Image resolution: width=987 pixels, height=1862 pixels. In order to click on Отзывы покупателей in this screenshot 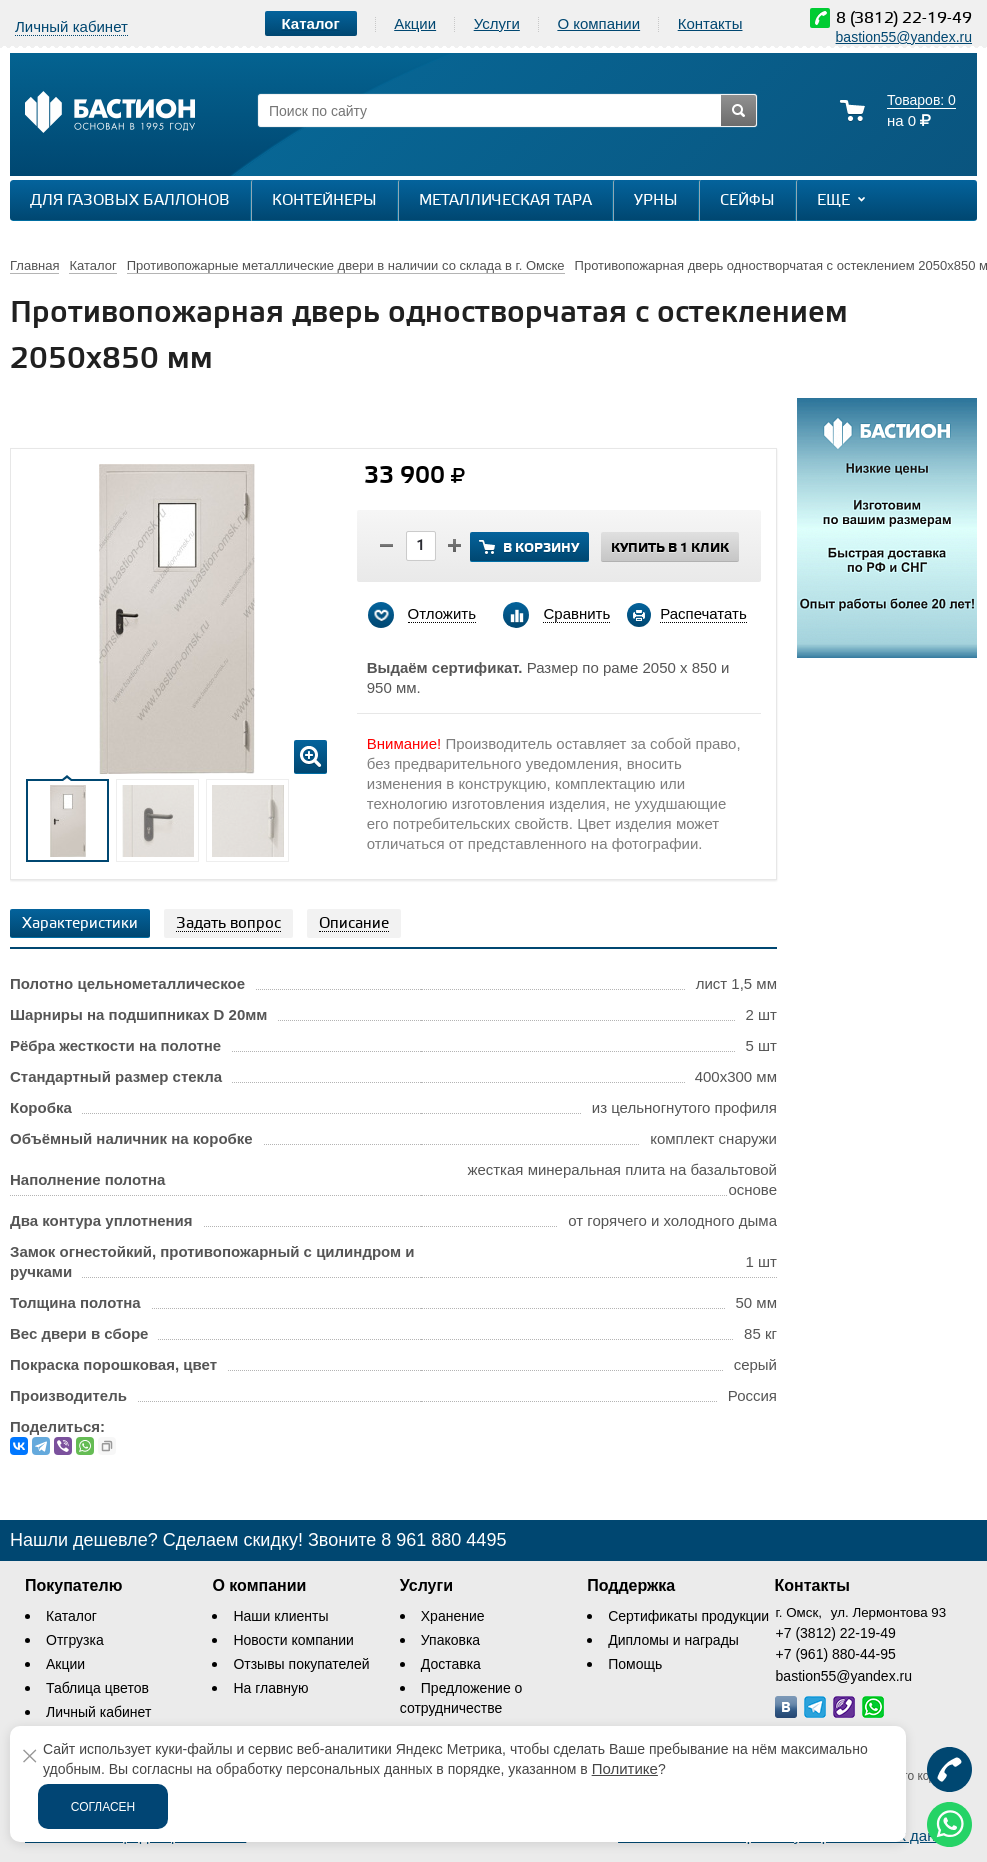, I will do `click(301, 1664)`.